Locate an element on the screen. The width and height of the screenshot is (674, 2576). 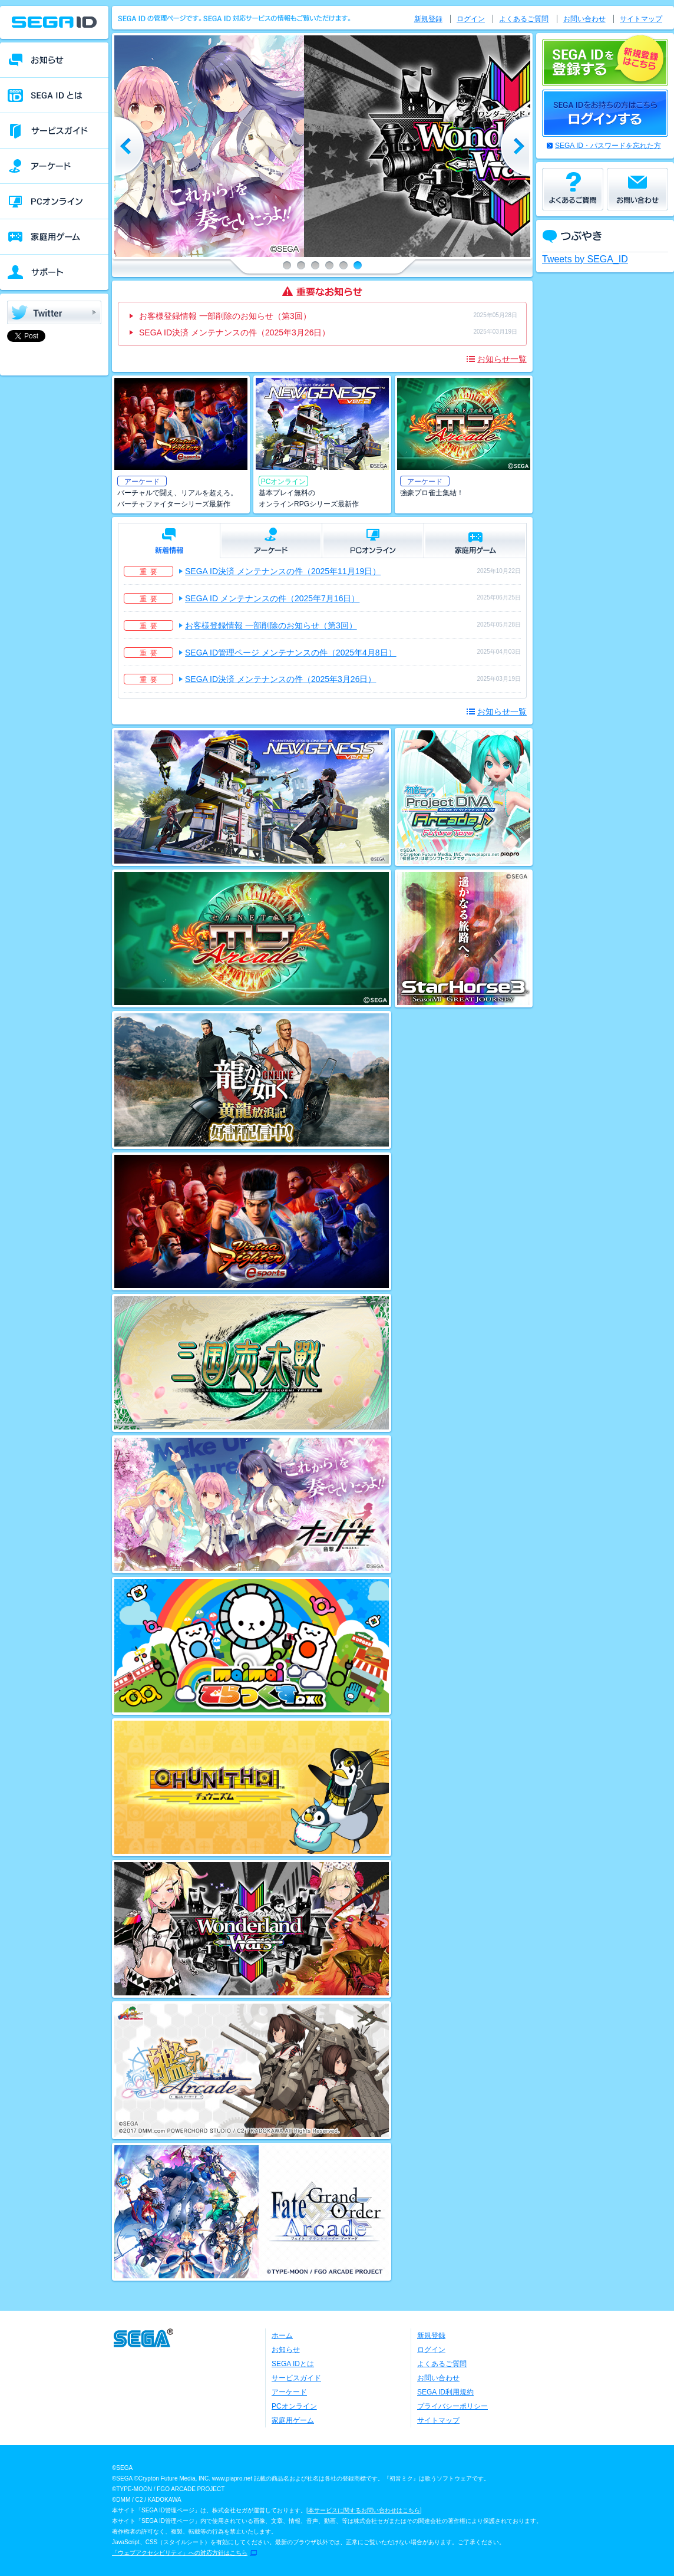
Tweets by SEGA_ID is located at coordinates (585, 259).